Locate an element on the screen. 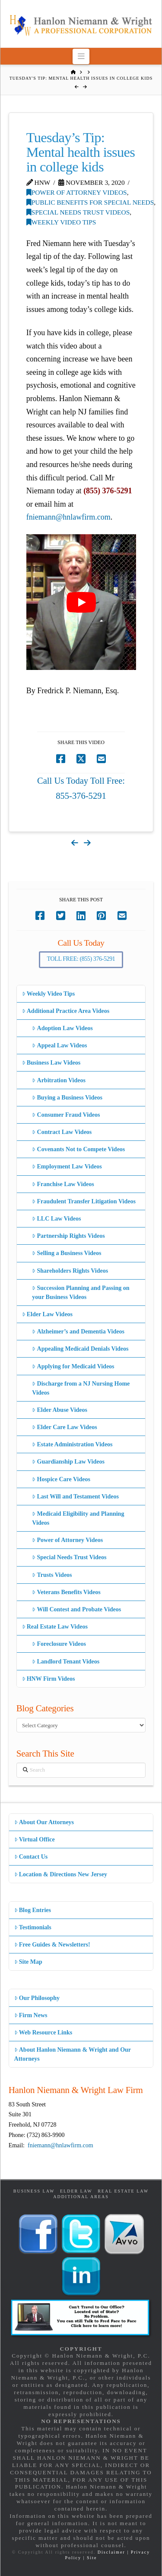 The height and width of the screenshot is (2576, 162). Alzheimer’s and Dementia Videos is located at coordinates (78, 1331).